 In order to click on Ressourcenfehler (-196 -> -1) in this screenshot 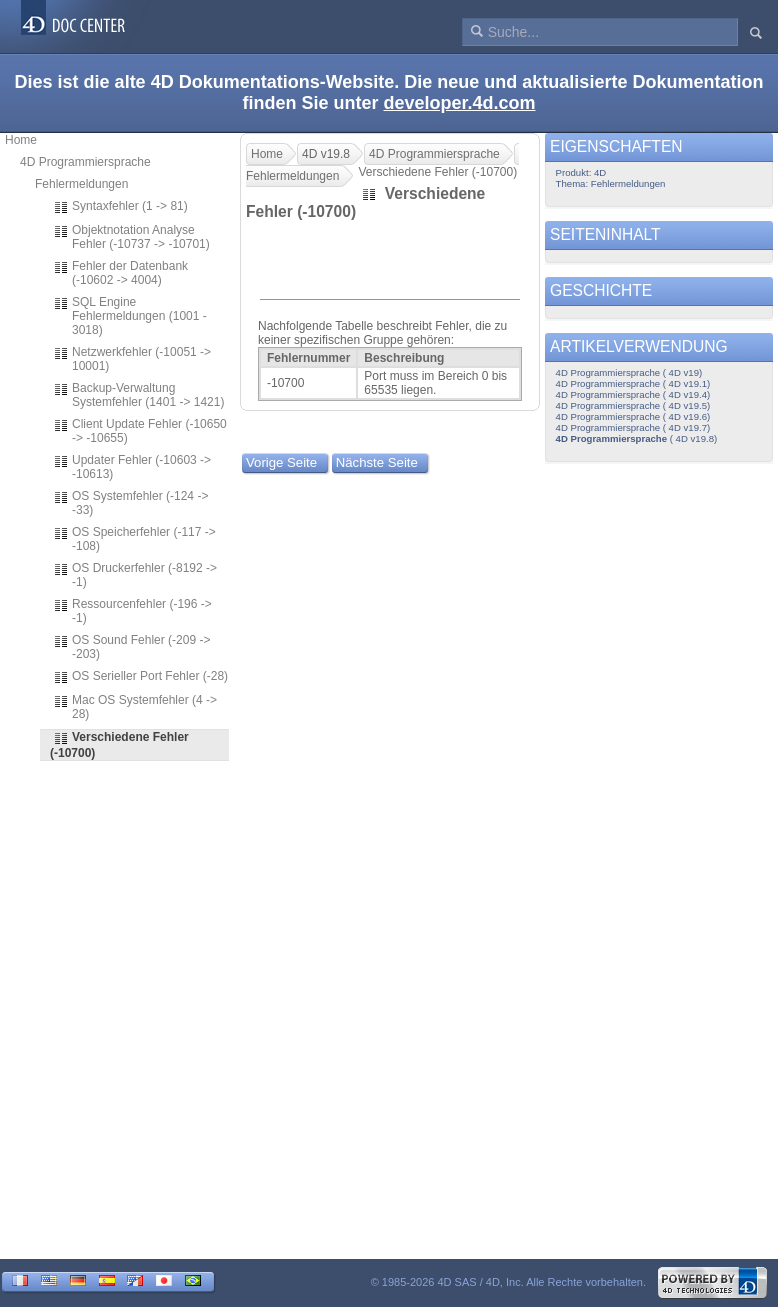, I will do `click(132, 611)`.